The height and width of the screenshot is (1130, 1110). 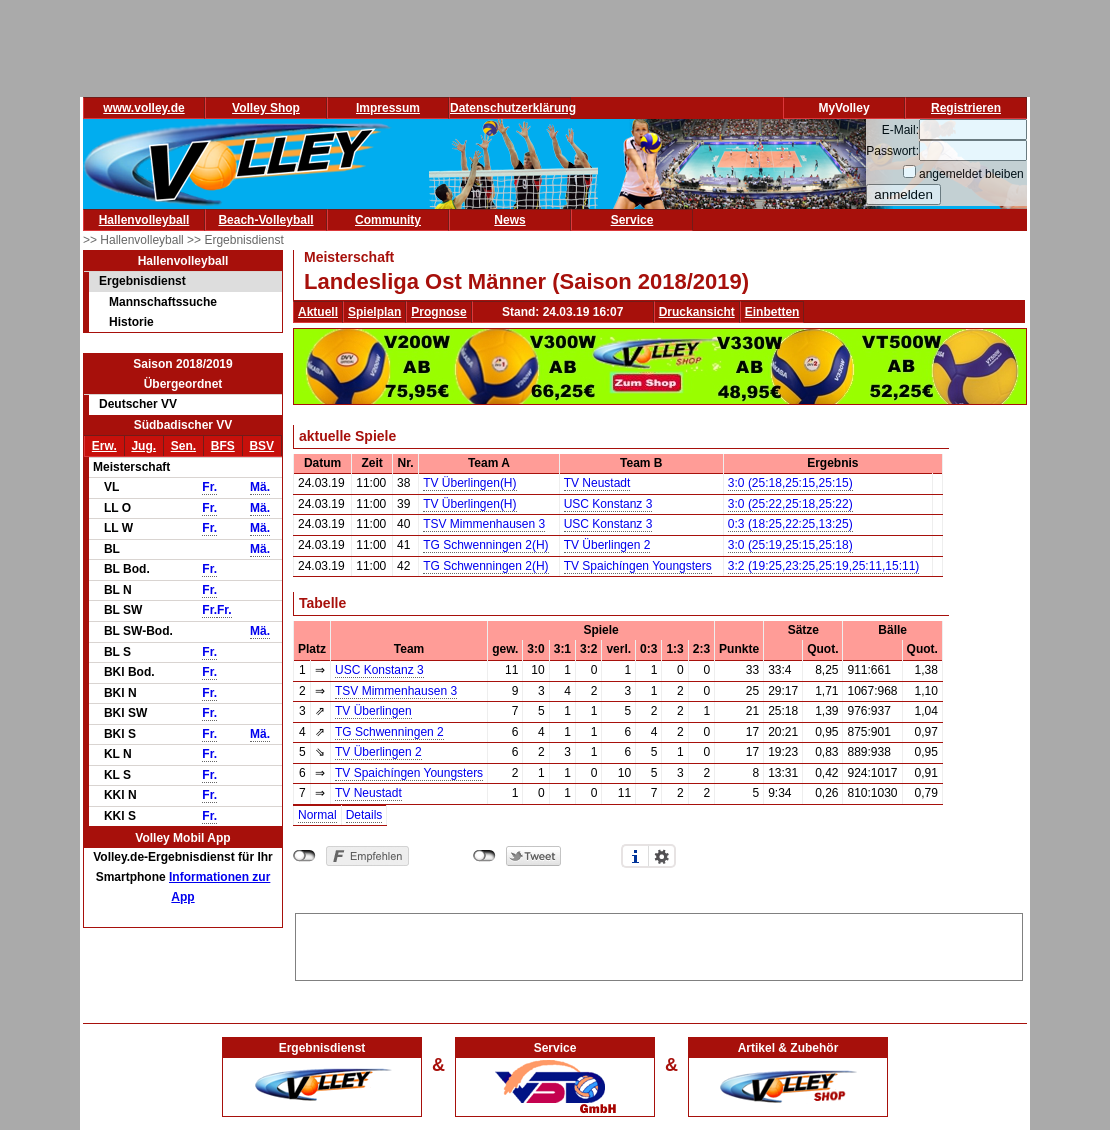 What do you see at coordinates (790, 545) in the screenshot?
I see `3:0 (25:19,25:15,25:18)` at bounding box center [790, 545].